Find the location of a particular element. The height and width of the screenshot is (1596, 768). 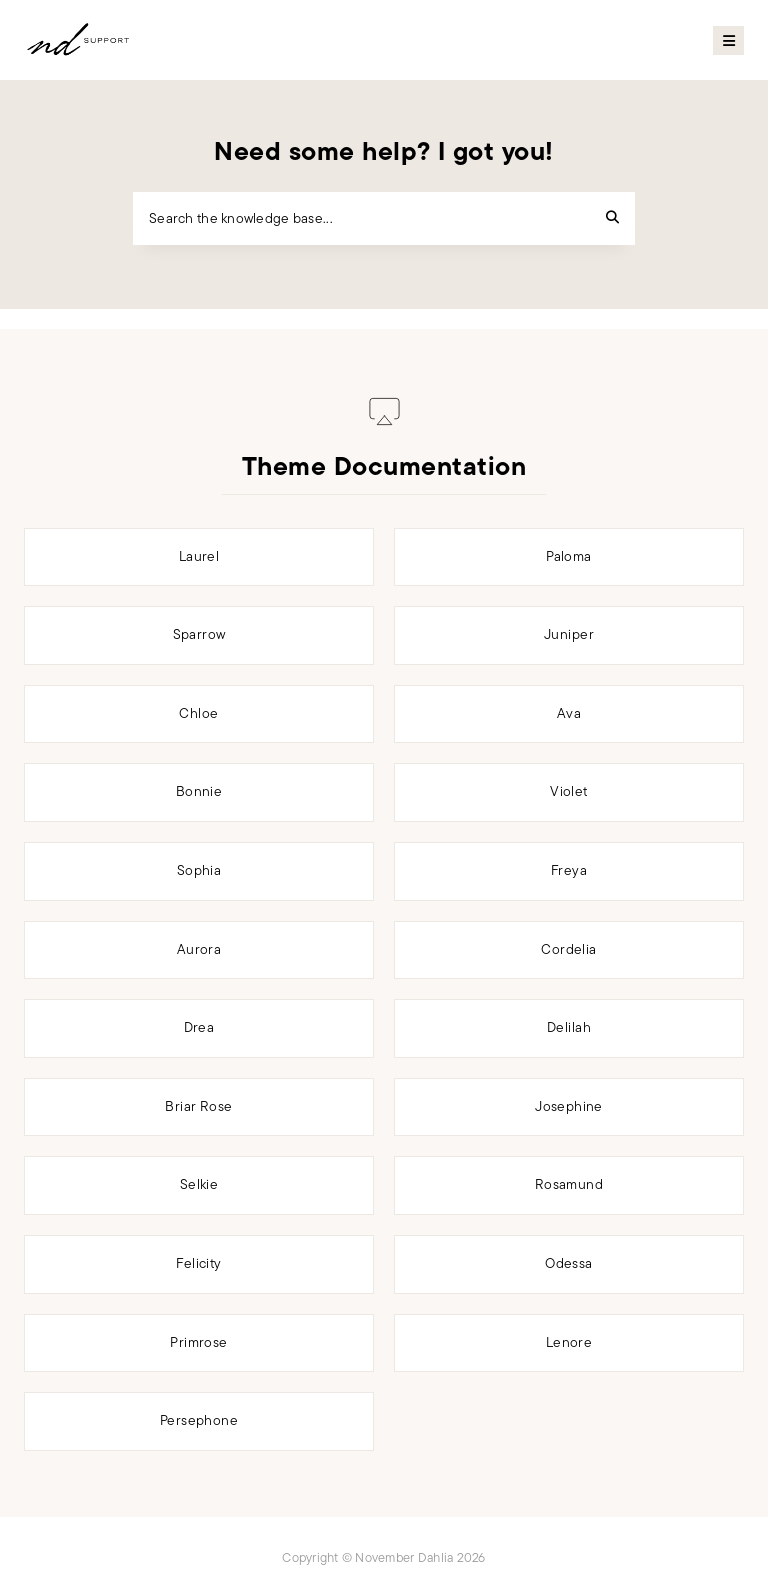

Primrose is located at coordinates (198, 1342).